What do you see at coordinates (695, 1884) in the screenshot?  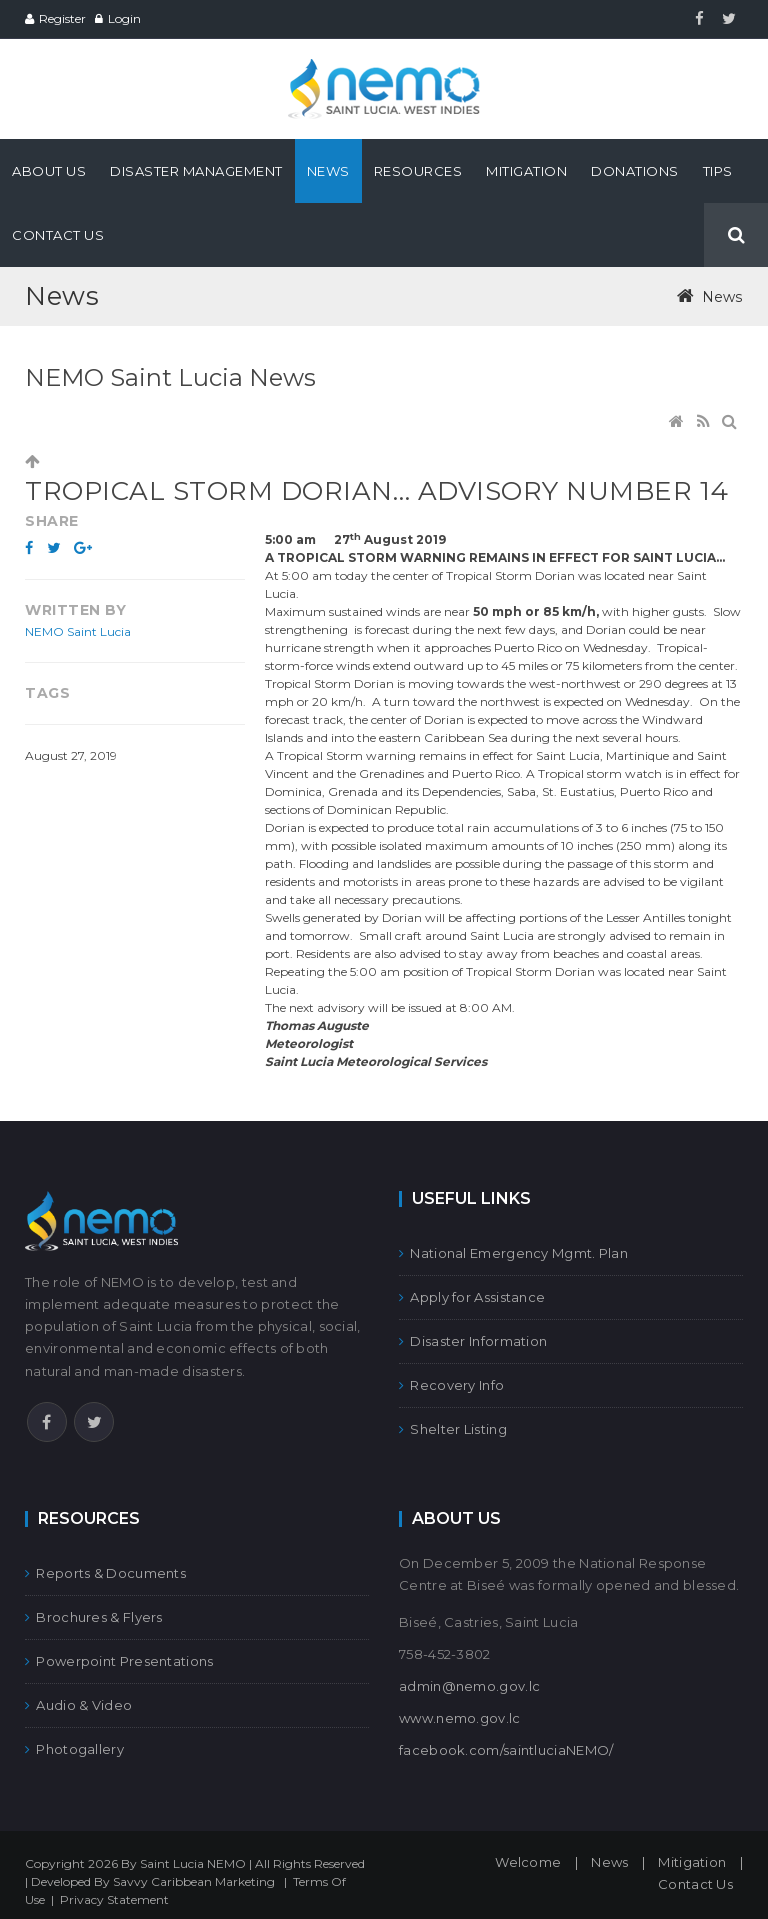 I see `Contact Us` at bounding box center [695, 1884].